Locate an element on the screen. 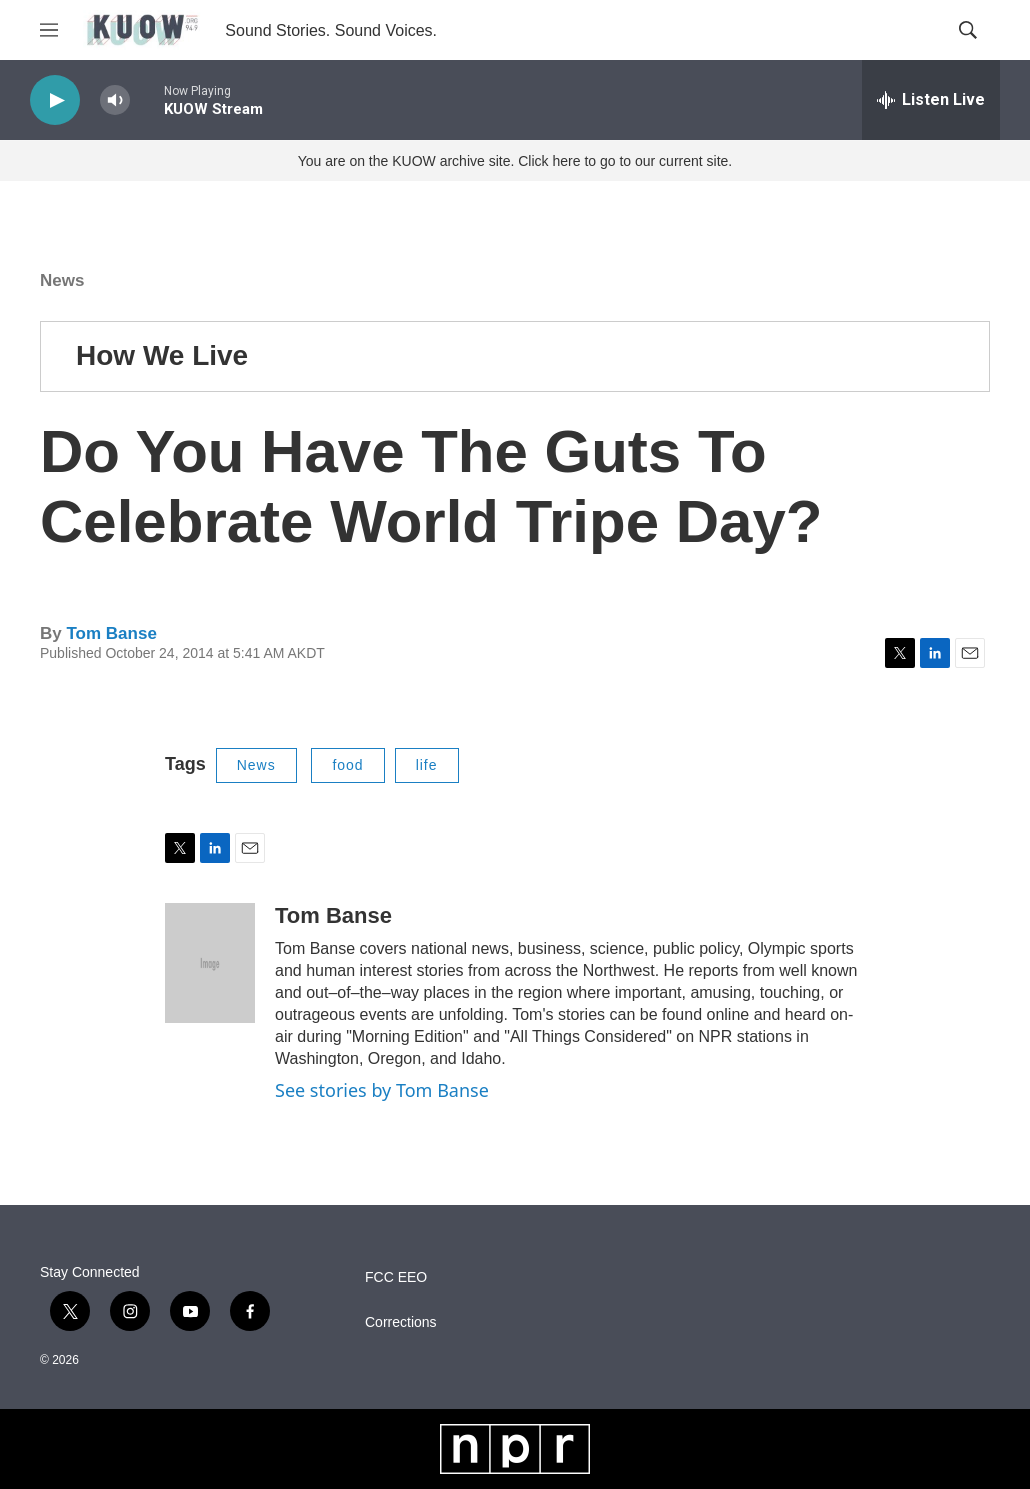 This screenshot has width=1030, height=1489. You are on the KUOW archive site. Click here to go to our current site. is located at coordinates (515, 161).